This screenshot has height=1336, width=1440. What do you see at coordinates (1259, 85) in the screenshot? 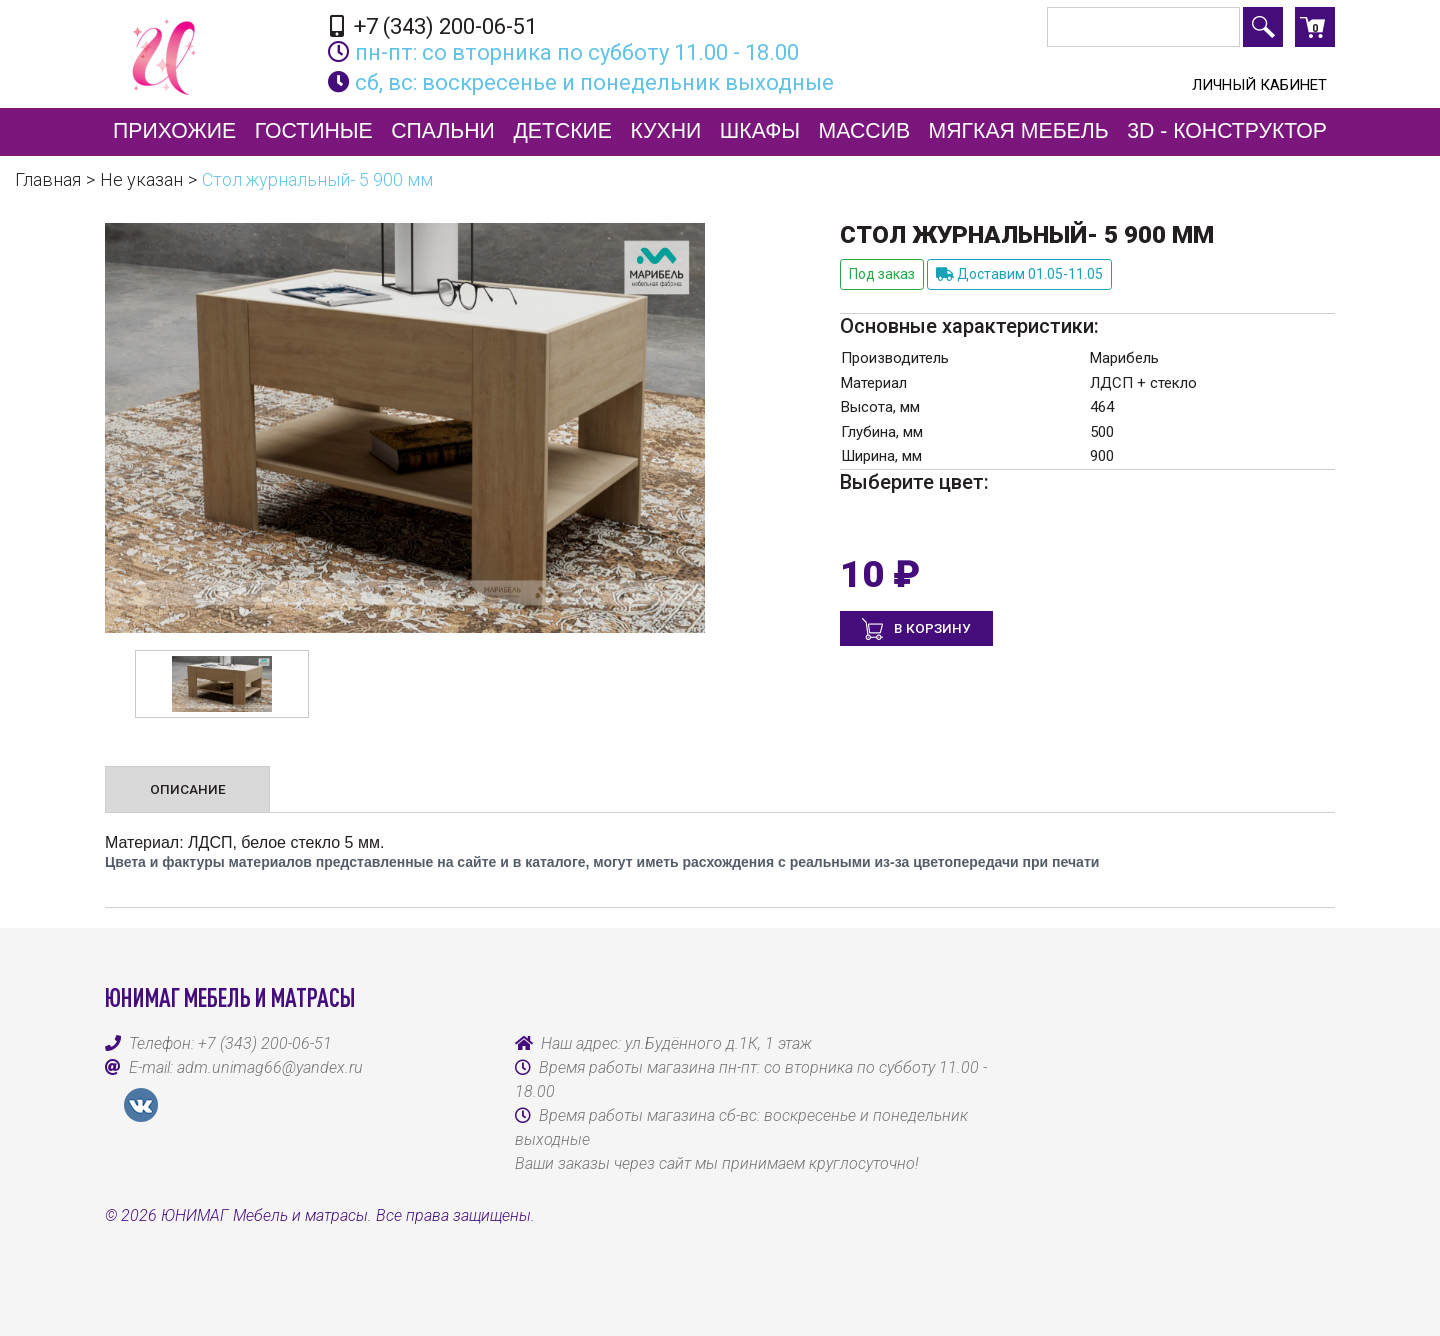
I see `Личный кабинет` at bounding box center [1259, 85].